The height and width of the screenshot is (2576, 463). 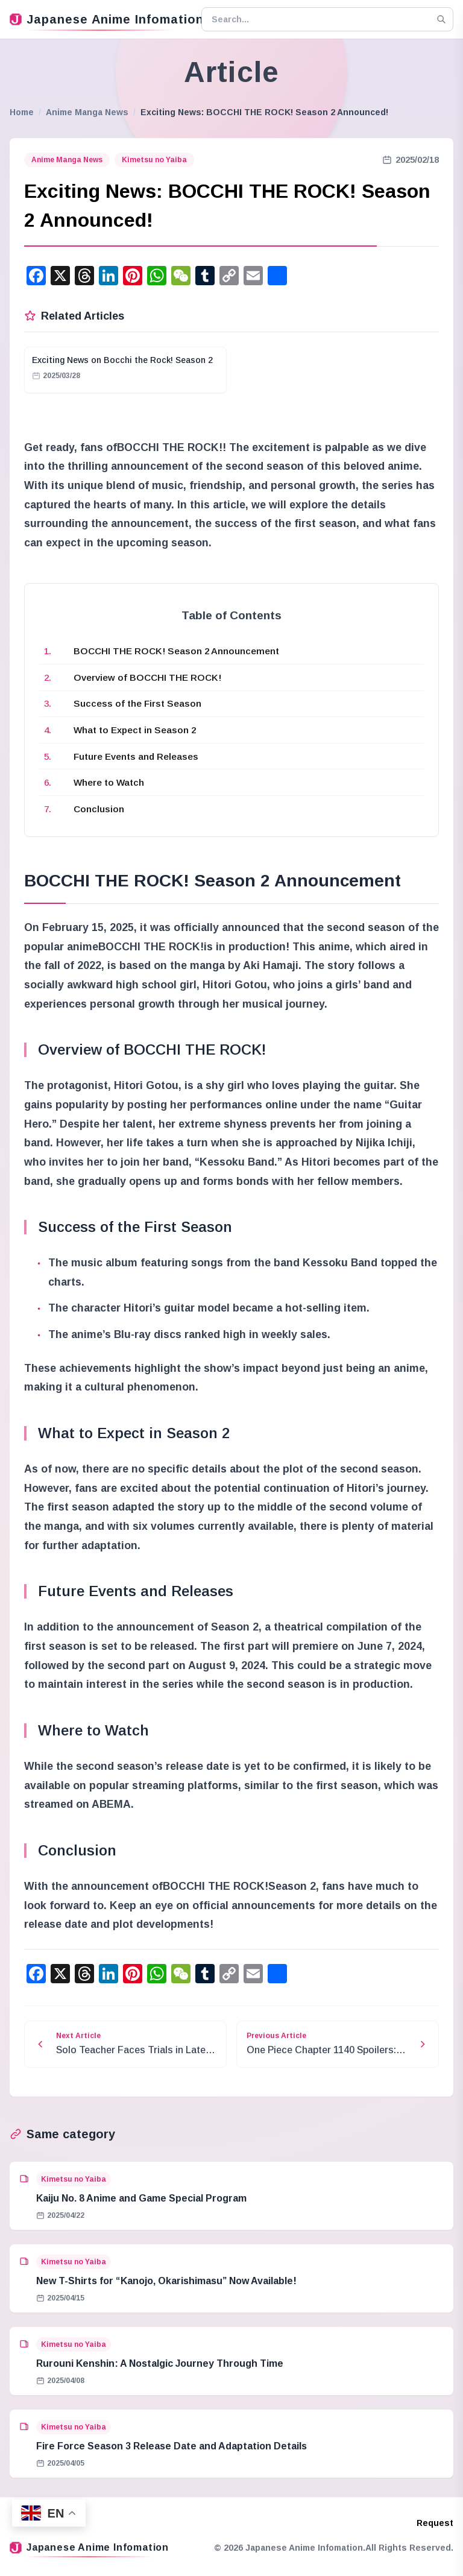 I want to click on Kaiju No. 8 Anime and Game Special Program, so click(x=141, y=2198).